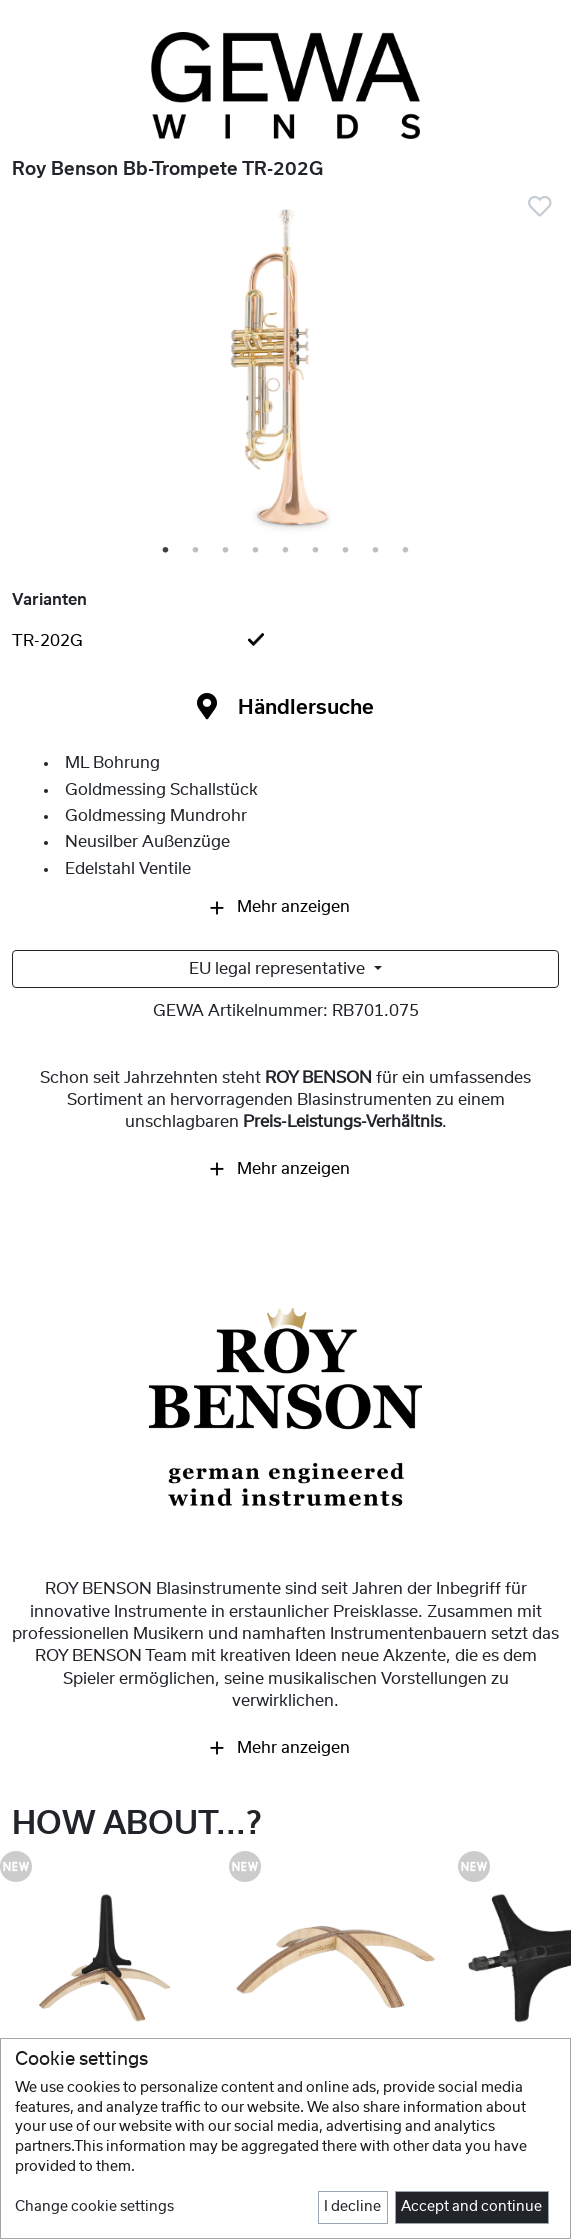 This screenshot has height=2239, width=571. Describe the element at coordinates (94, 2207) in the screenshot. I see `Change cookie settings` at that location.